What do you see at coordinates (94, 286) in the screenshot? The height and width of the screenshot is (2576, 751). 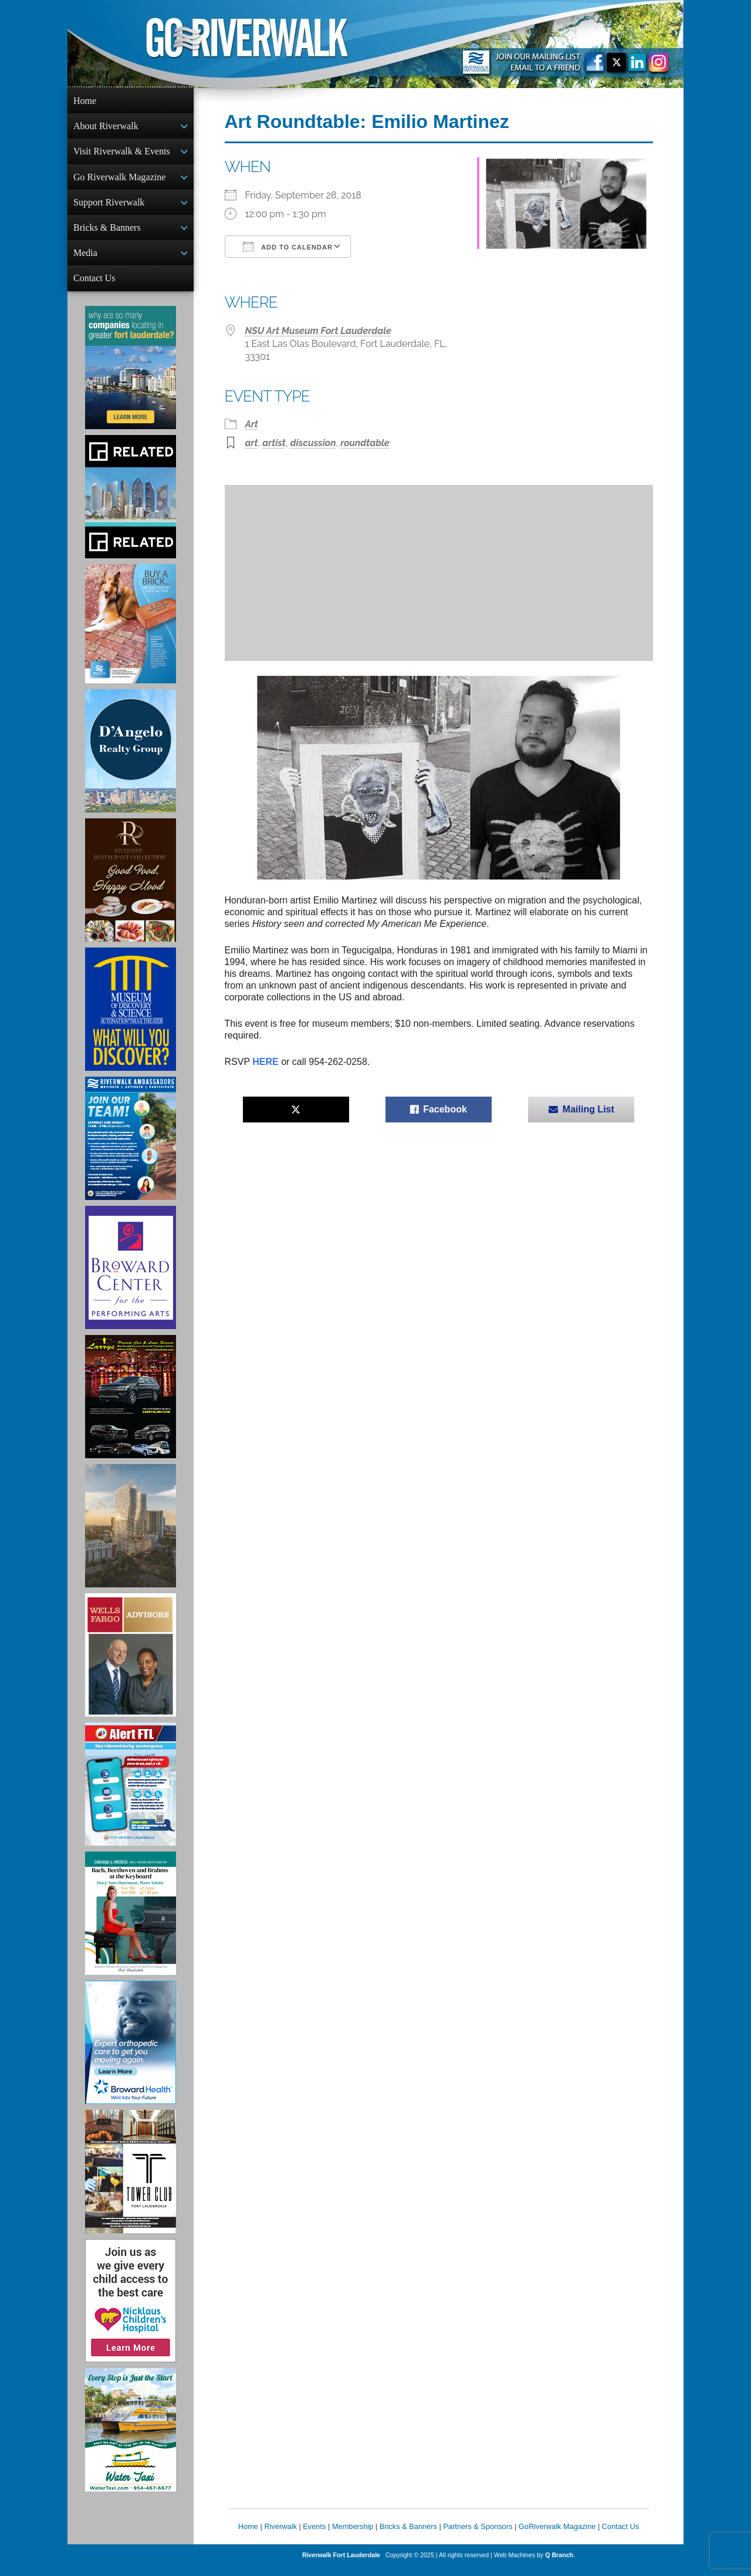 I see `Contact Us` at bounding box center [94, 286].